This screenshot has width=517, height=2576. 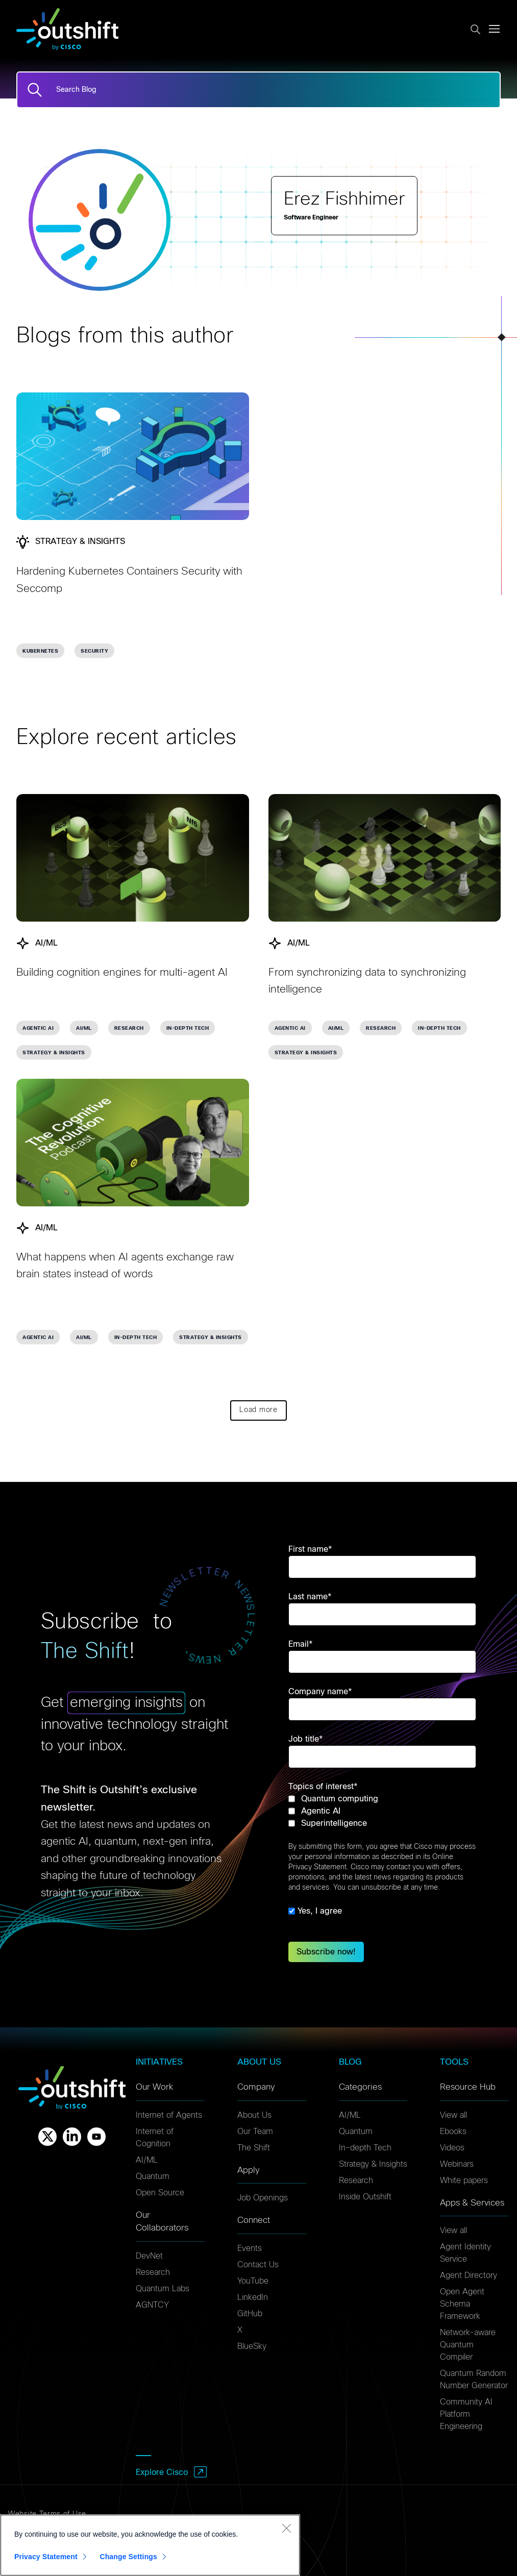 What do you see at coordinates (162, 2289) in the screenshot?
I see `Quantum Labs` at bounding box center [162, 2289].